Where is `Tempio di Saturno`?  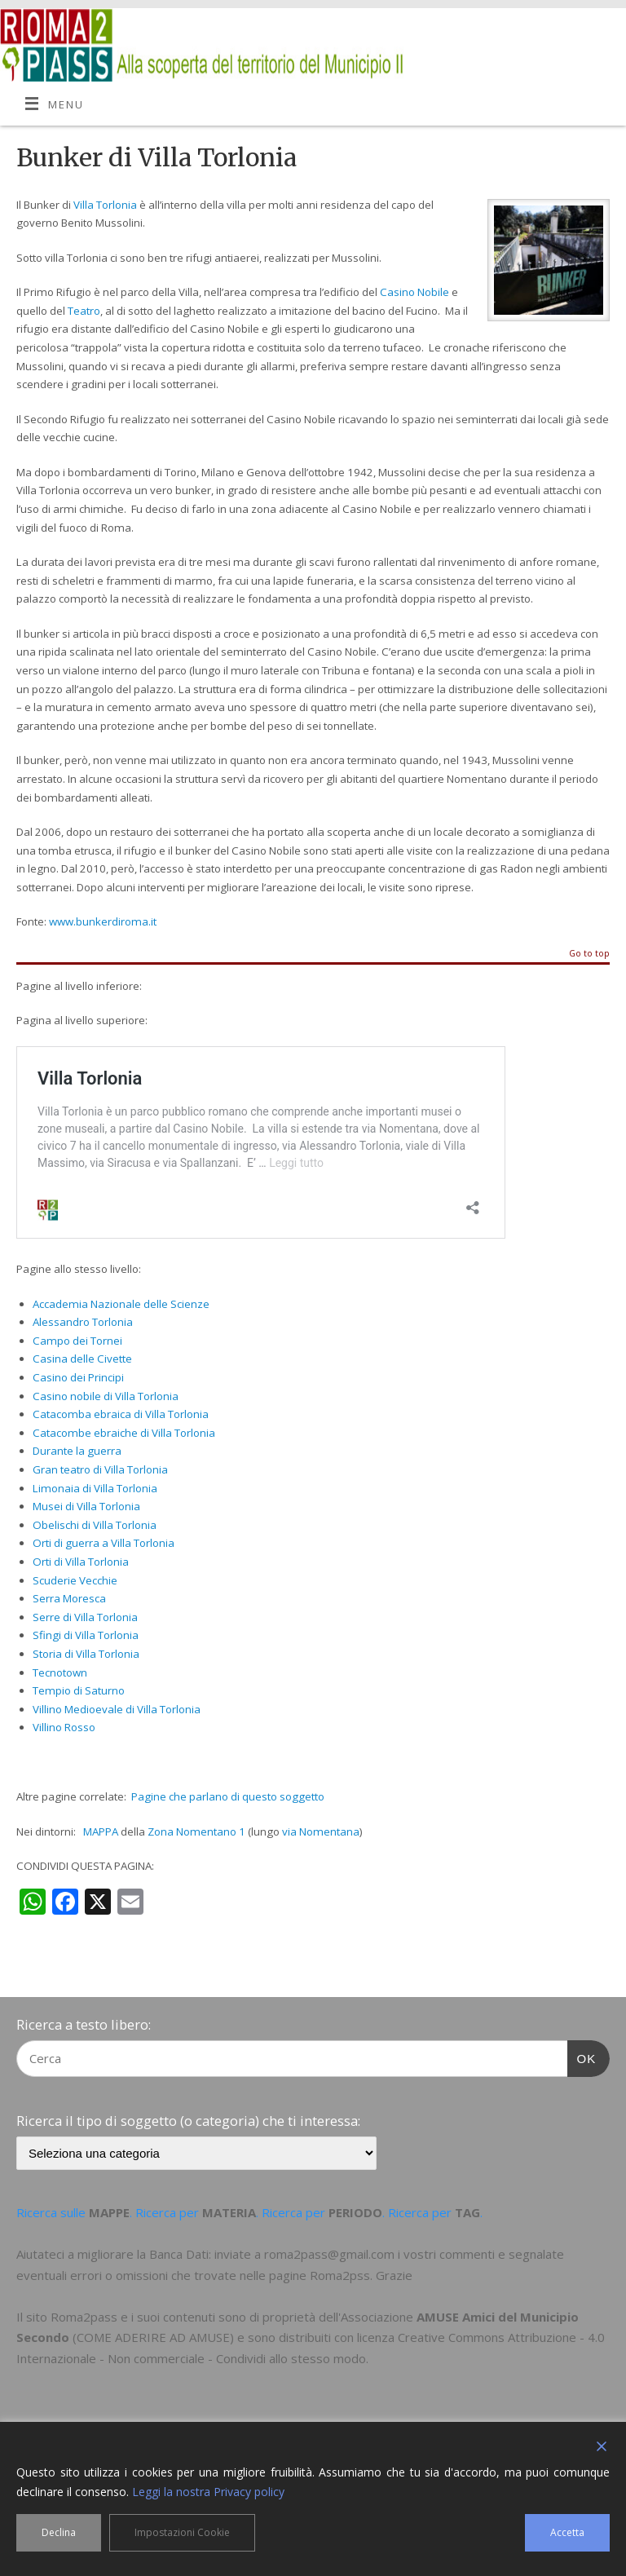 Tempio di Saturno is located at coordinates (79, 1690).